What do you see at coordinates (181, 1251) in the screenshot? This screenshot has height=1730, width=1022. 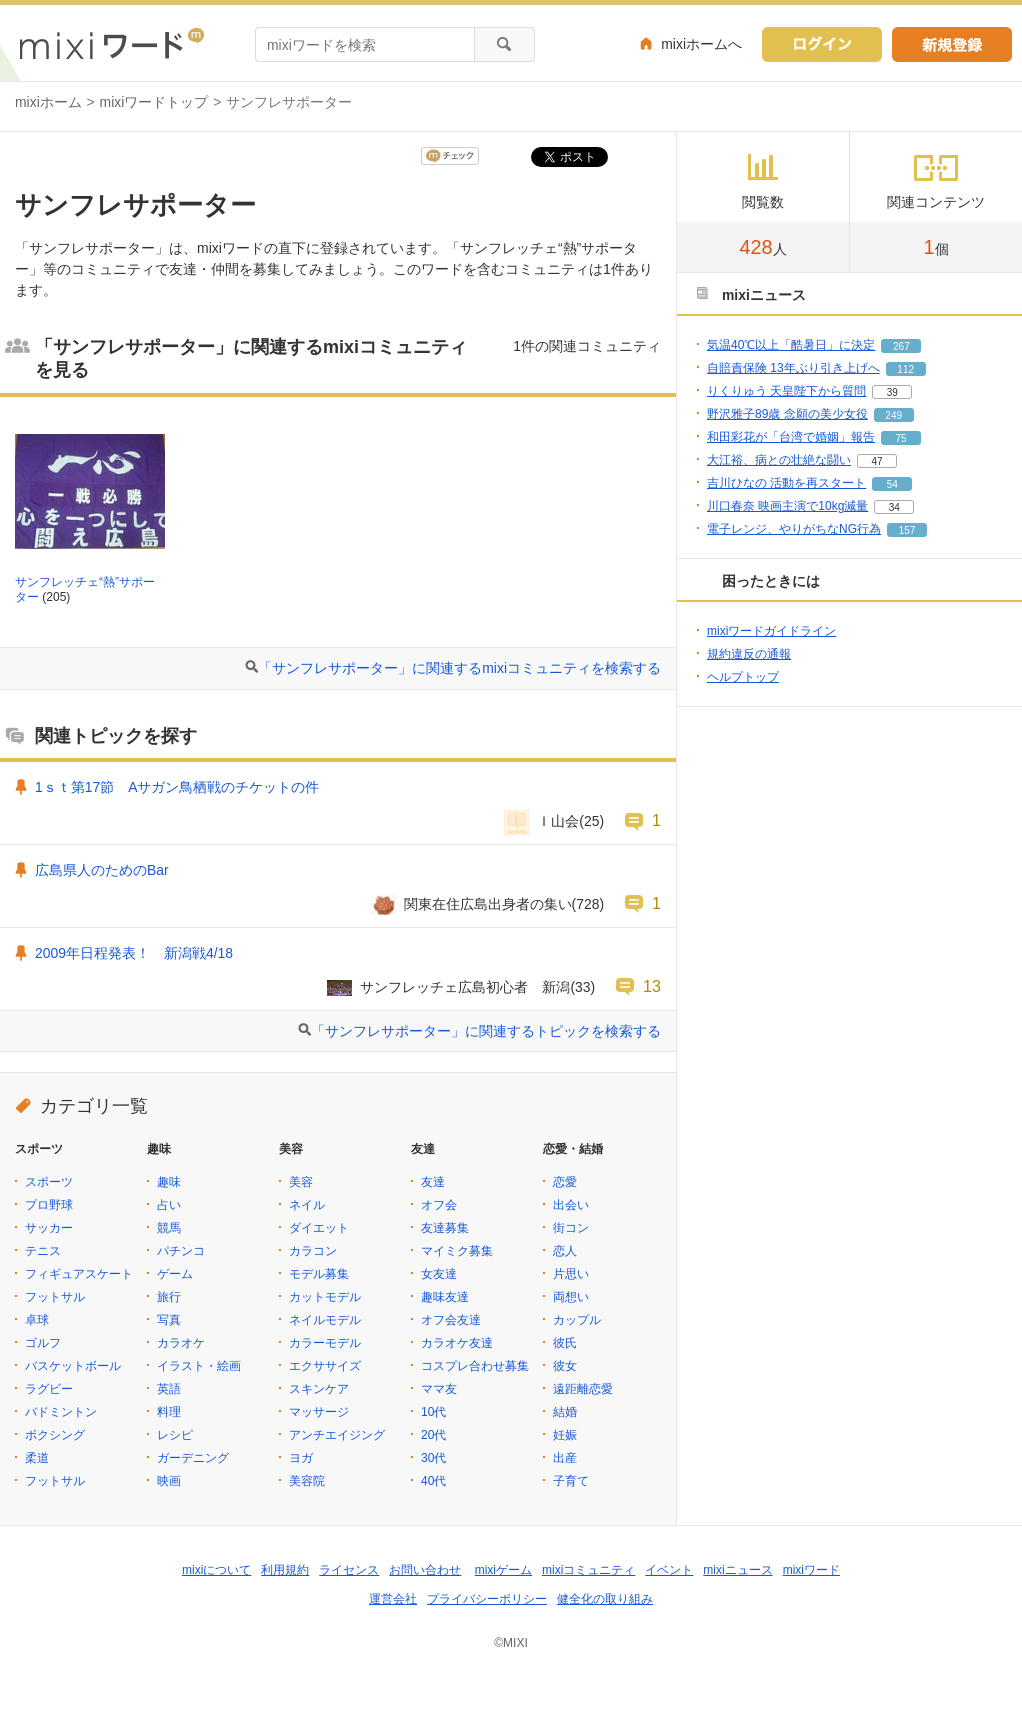 I see `パチンコ` at bounding box center [181, 1251].